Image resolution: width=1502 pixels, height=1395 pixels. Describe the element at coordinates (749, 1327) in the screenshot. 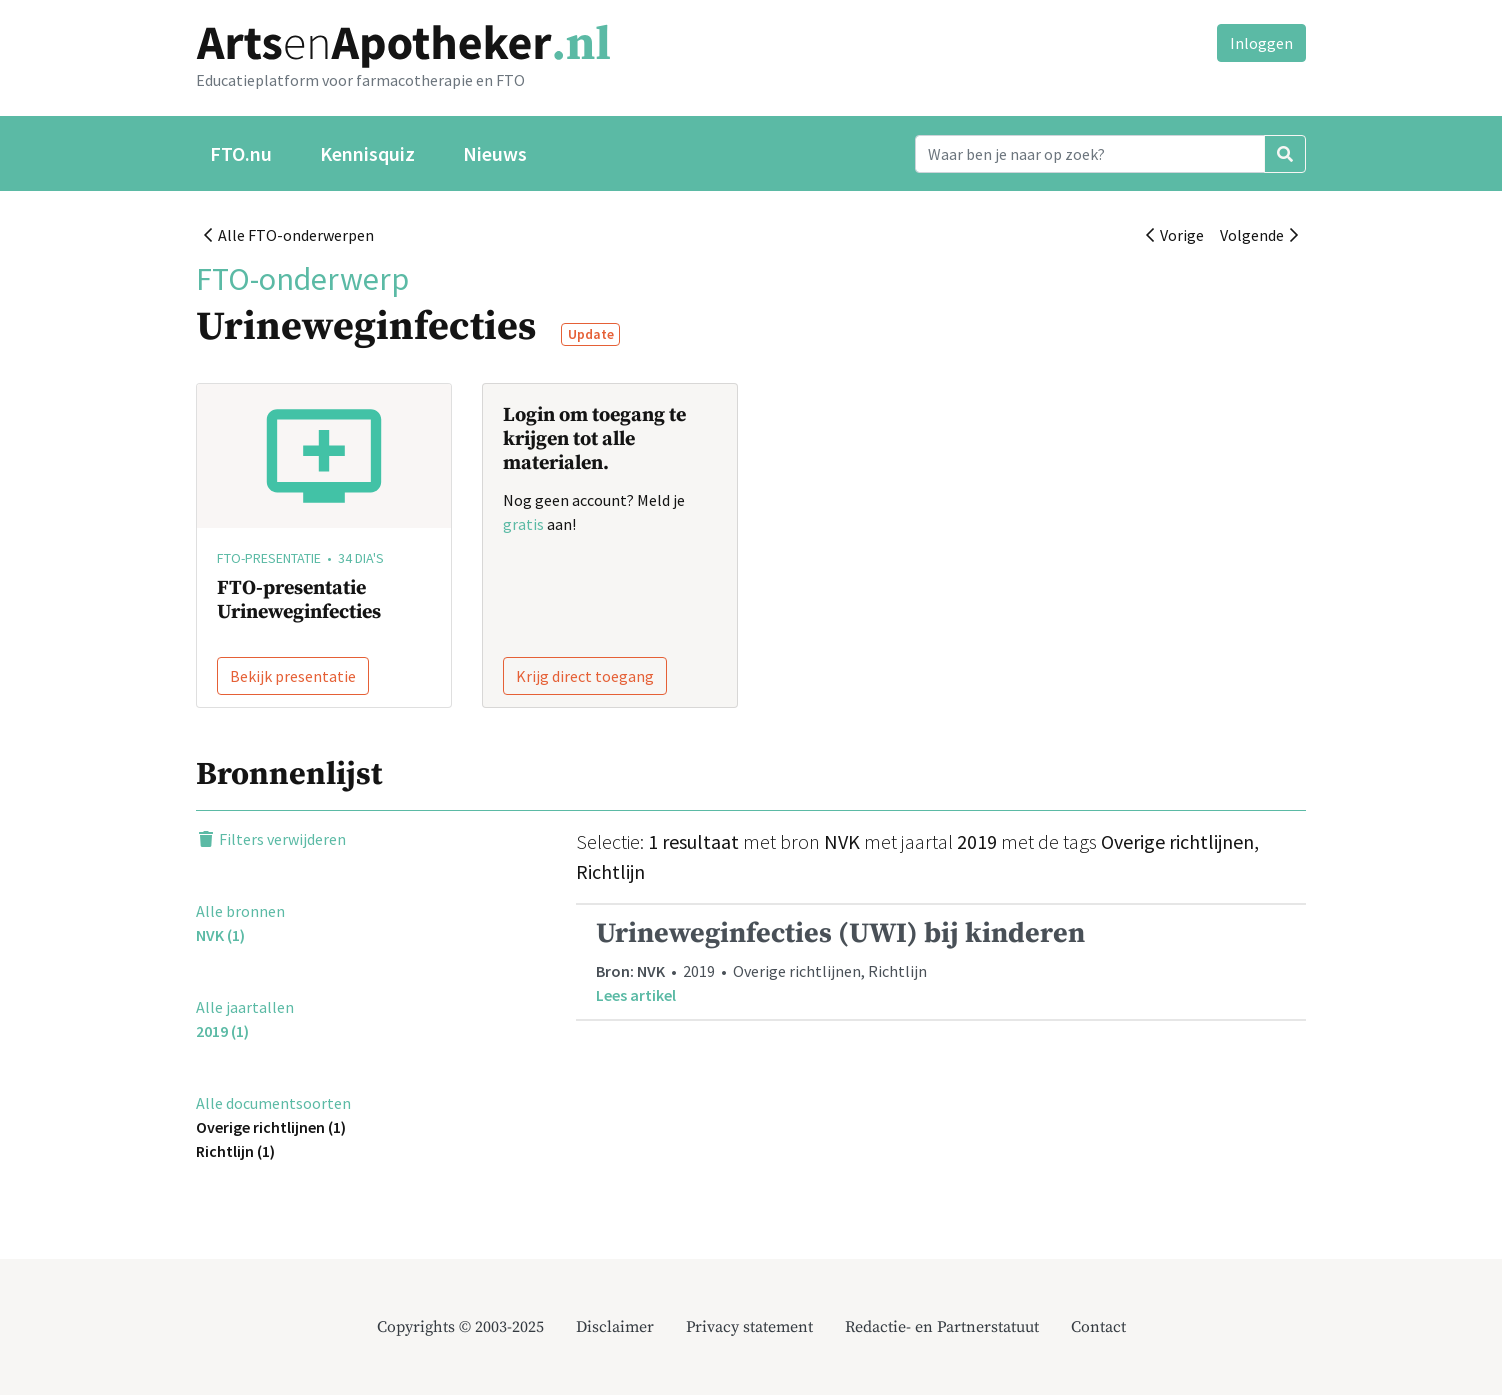

I see `Privacy statement` at that location.